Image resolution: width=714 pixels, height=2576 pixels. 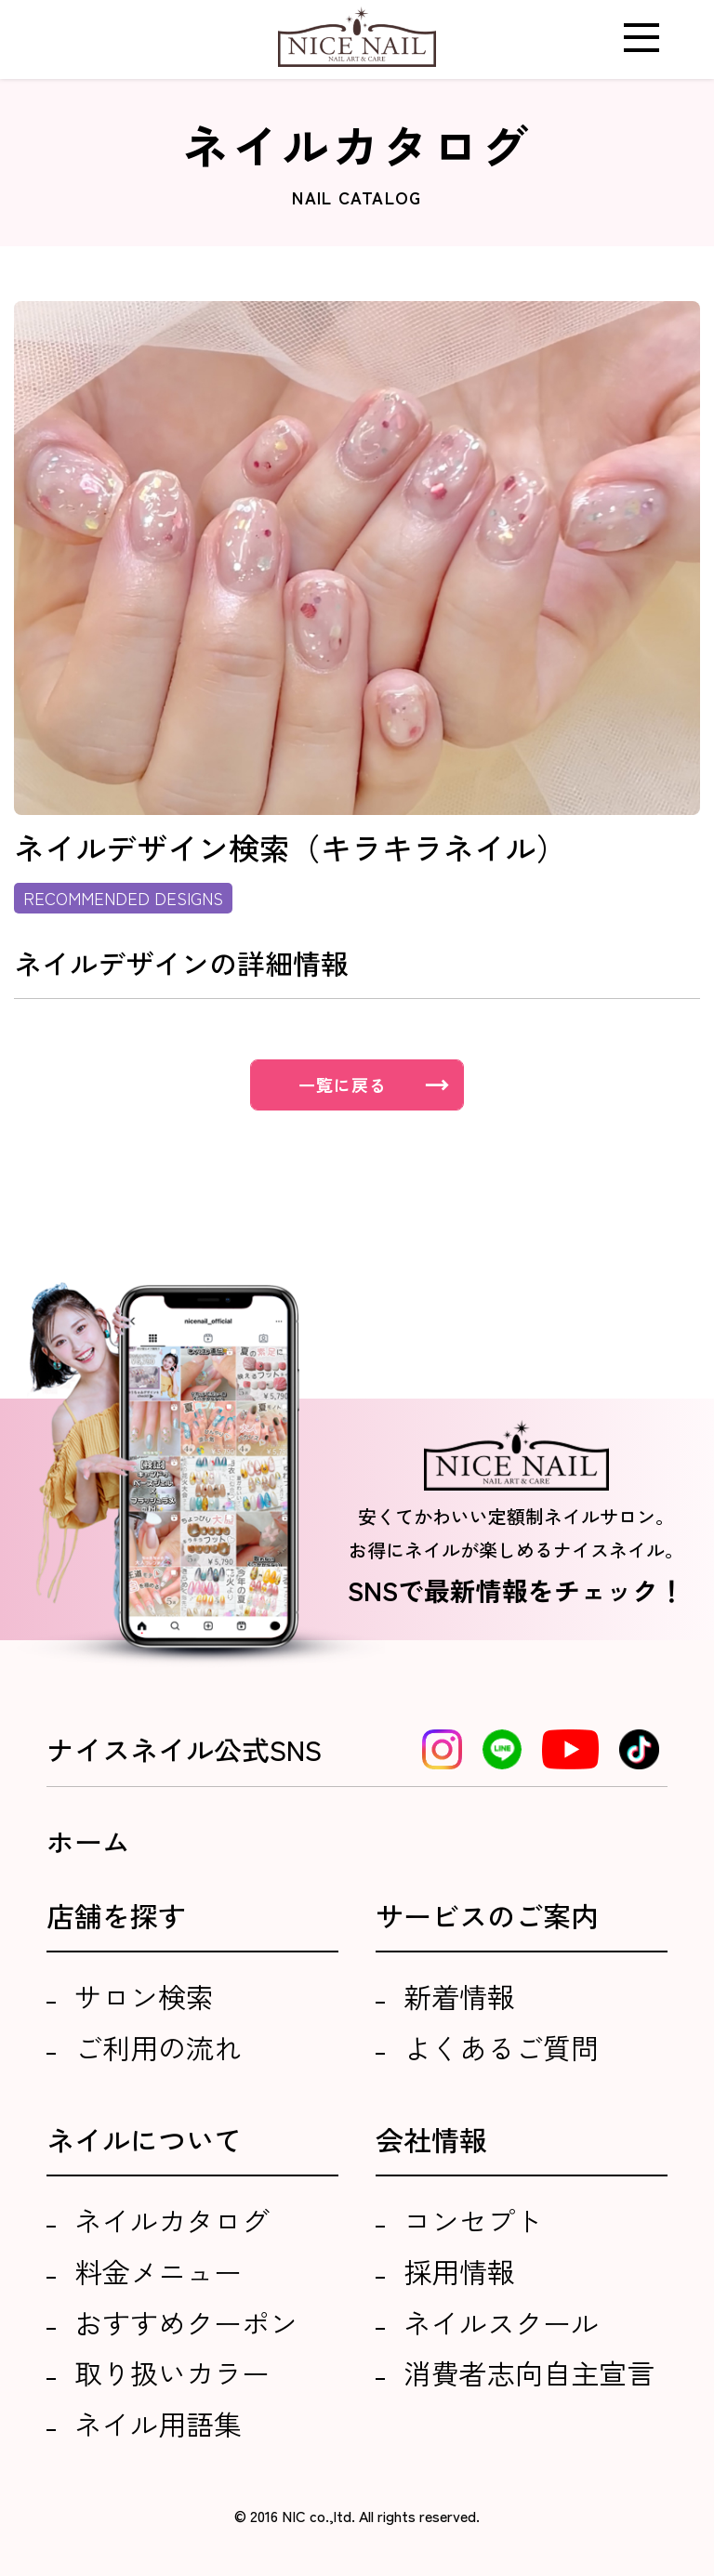 What do you see at coordinates (172, 2220) in the screenshot?
I see `ネイルカタログ` at bounding box center [172, 2220].